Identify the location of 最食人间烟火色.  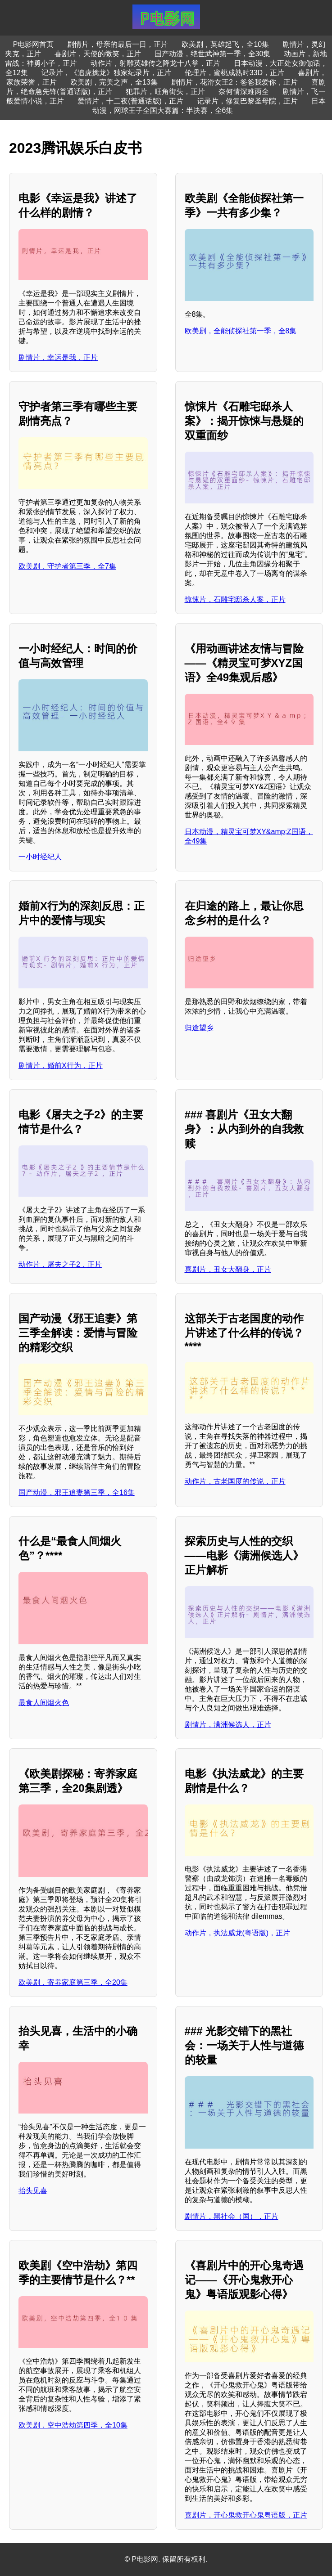
(43, 1702).